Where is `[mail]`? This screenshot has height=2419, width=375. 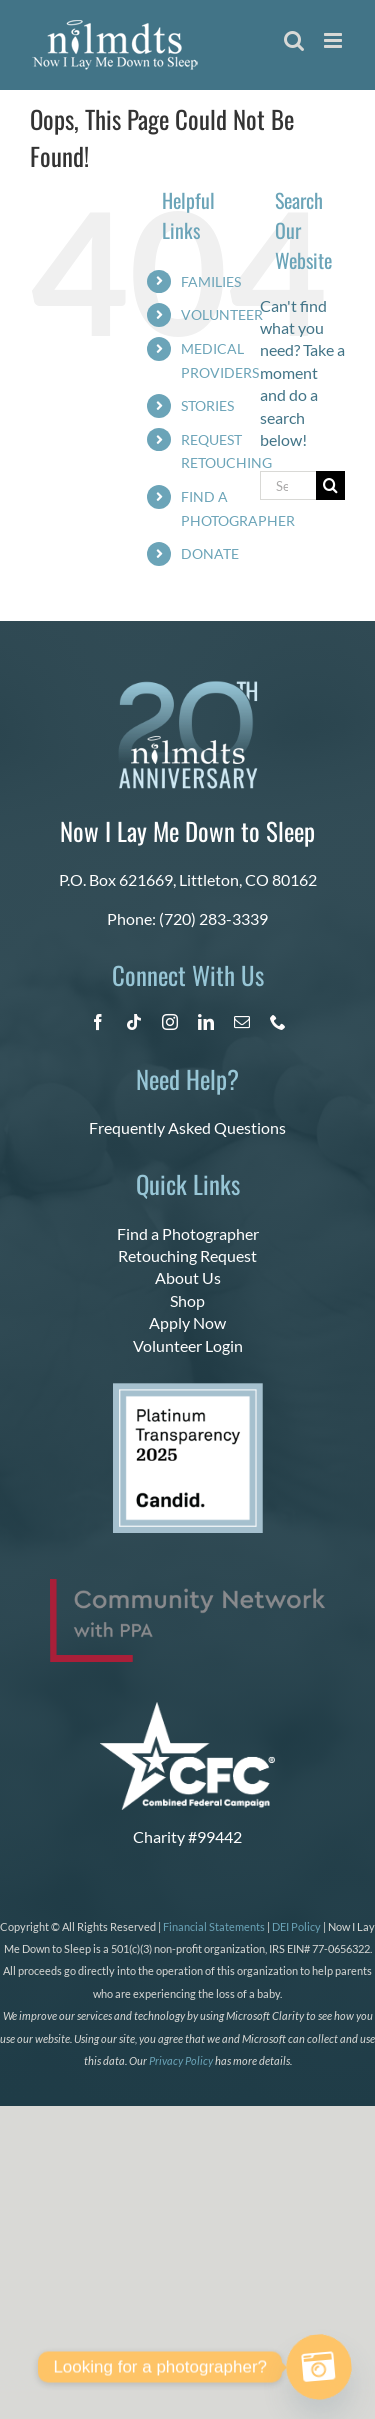 [mail] is located at coordinates (242, 1022).